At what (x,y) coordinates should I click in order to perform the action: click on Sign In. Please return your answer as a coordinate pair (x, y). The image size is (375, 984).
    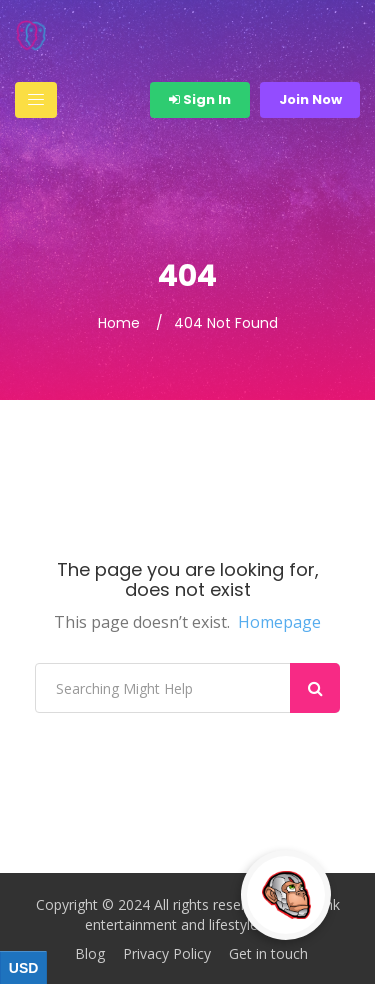
    Looking at the image, I should click on (200, 99).